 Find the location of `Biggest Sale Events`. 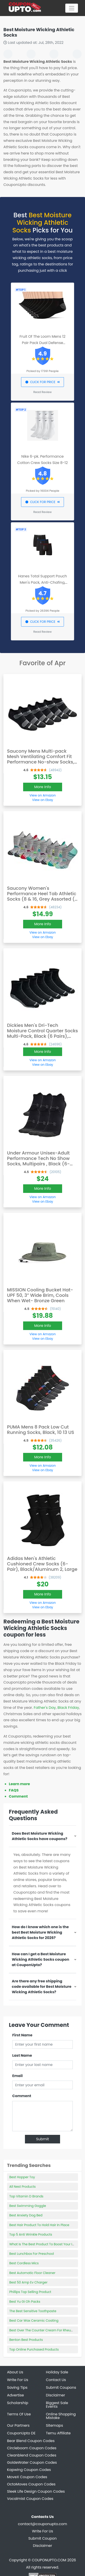

Biggest Sale Events is located at coordinates (57, 2404).